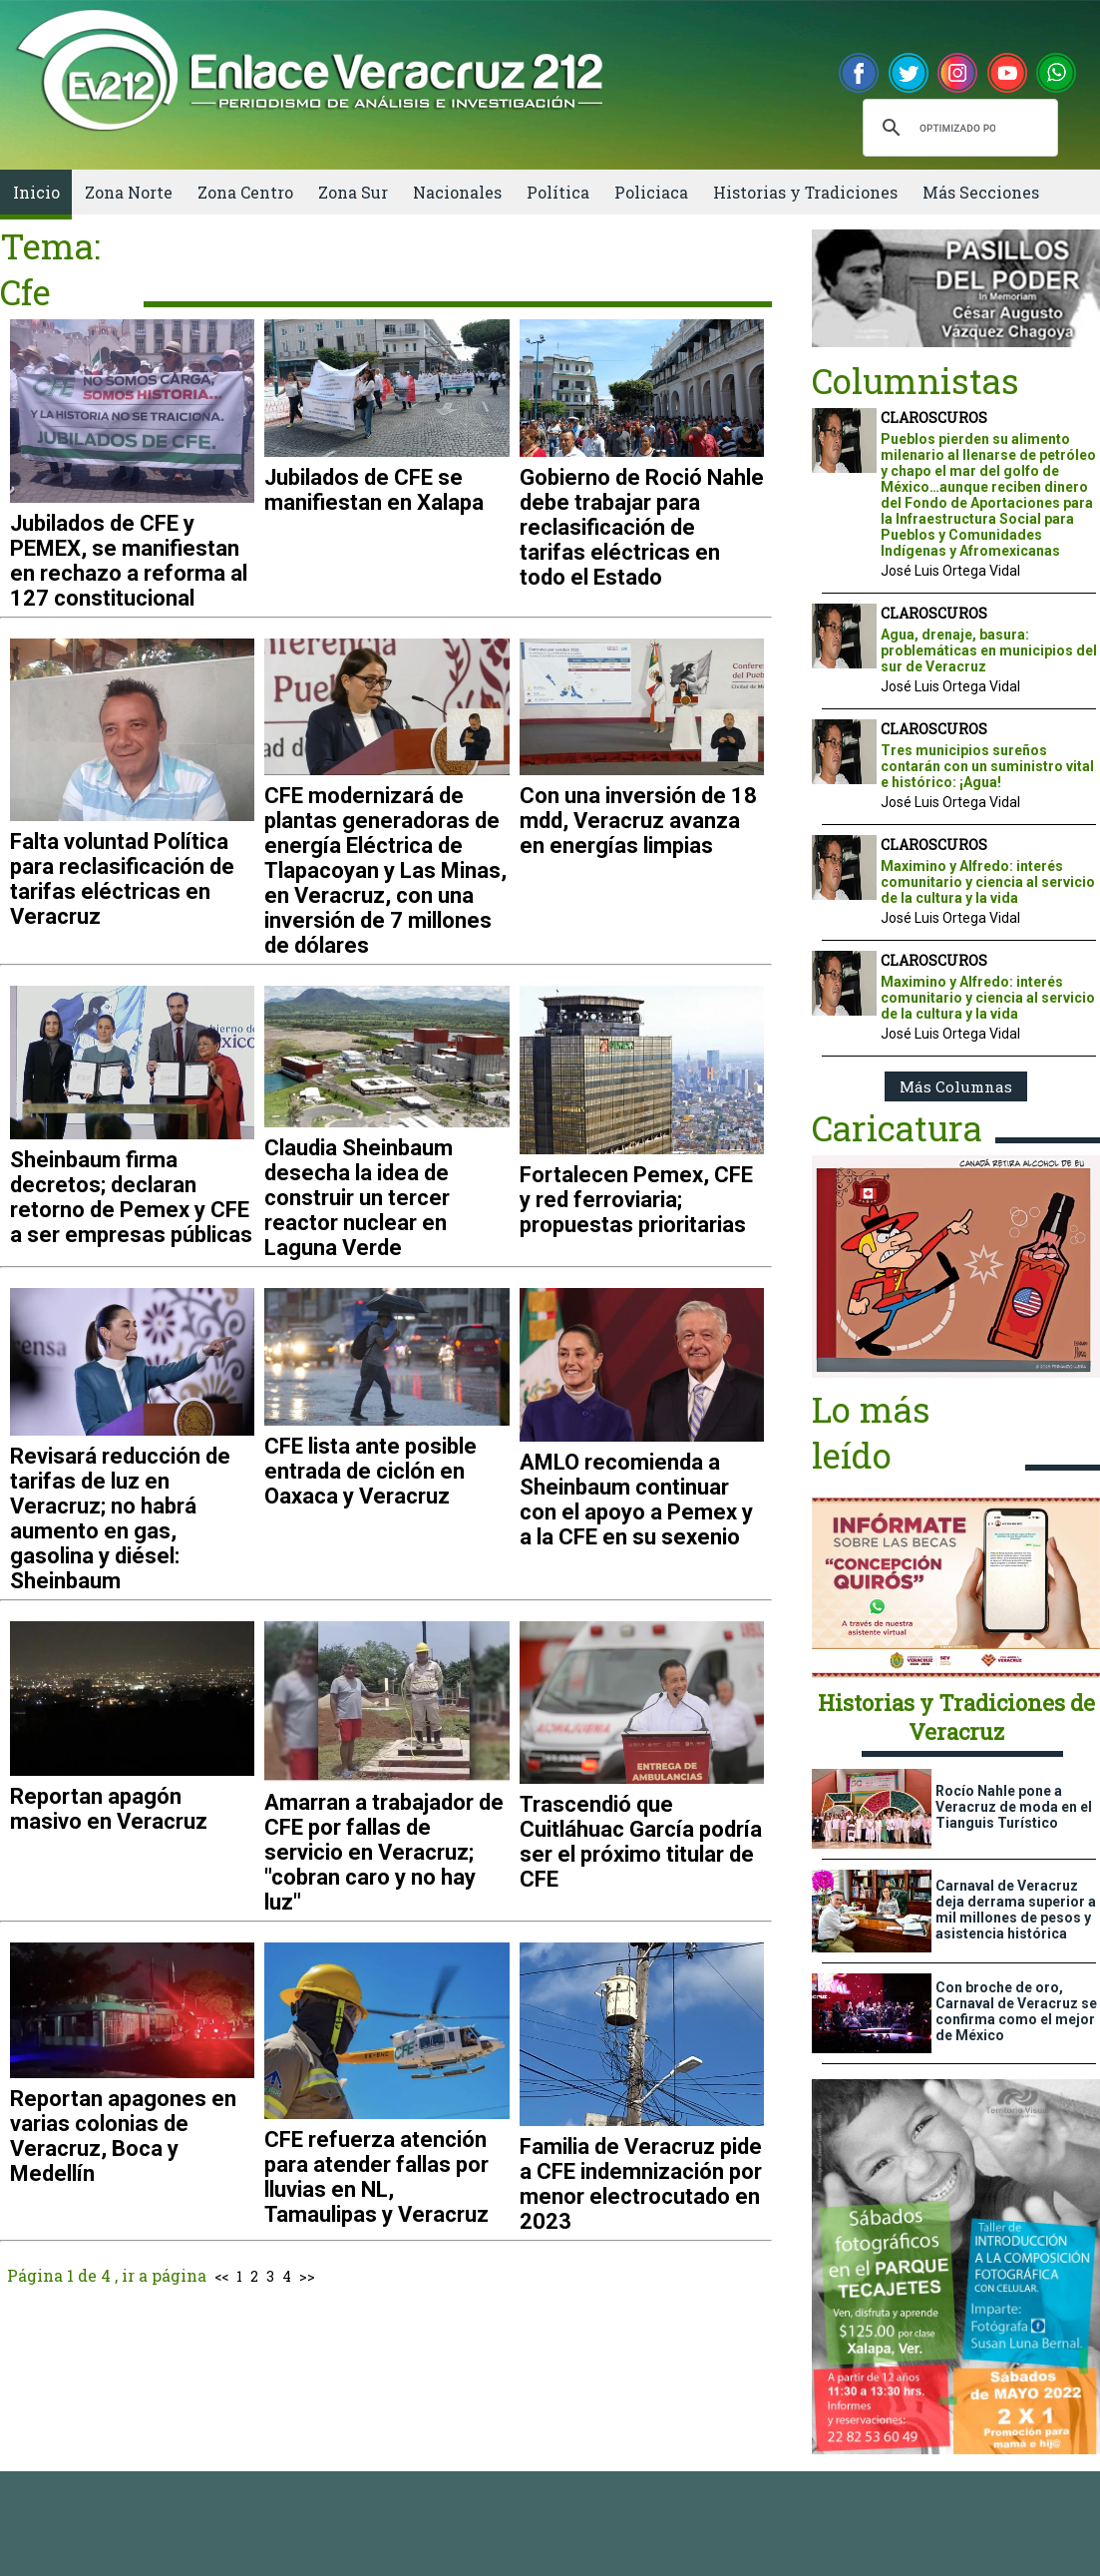 This screenshot has width=1100, height=2576. What do you see at coordinates (129, 192) in the screenshot?
I see `Zona Norte` at bounding box center [129, 192].